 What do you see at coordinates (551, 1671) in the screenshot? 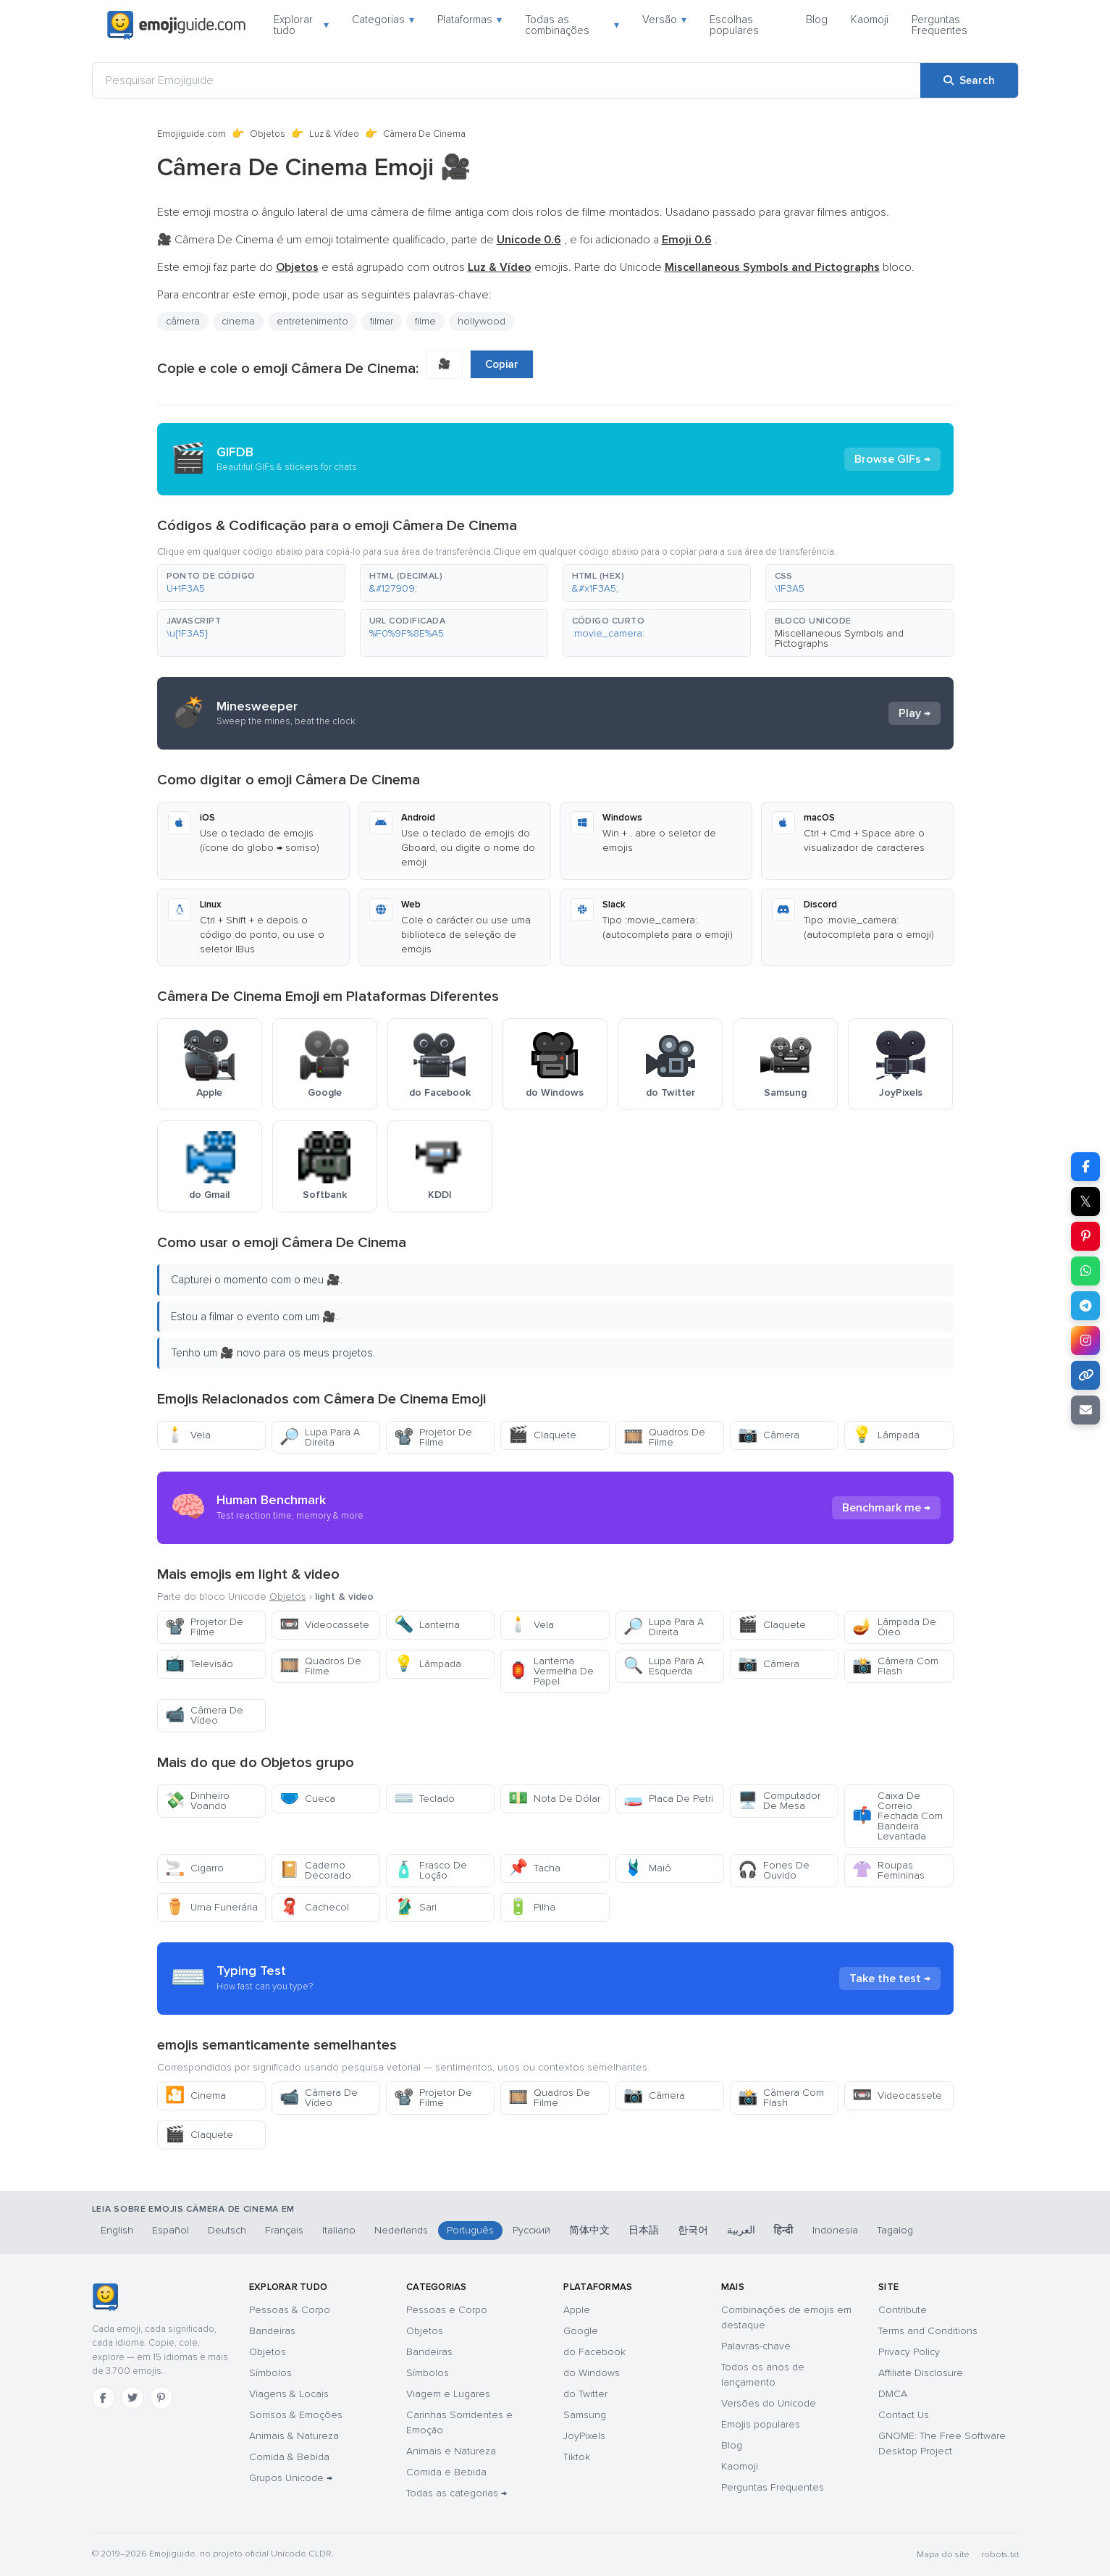
I see `Lanterna Vermelha De Papel` at bounding box center [551, 1671].